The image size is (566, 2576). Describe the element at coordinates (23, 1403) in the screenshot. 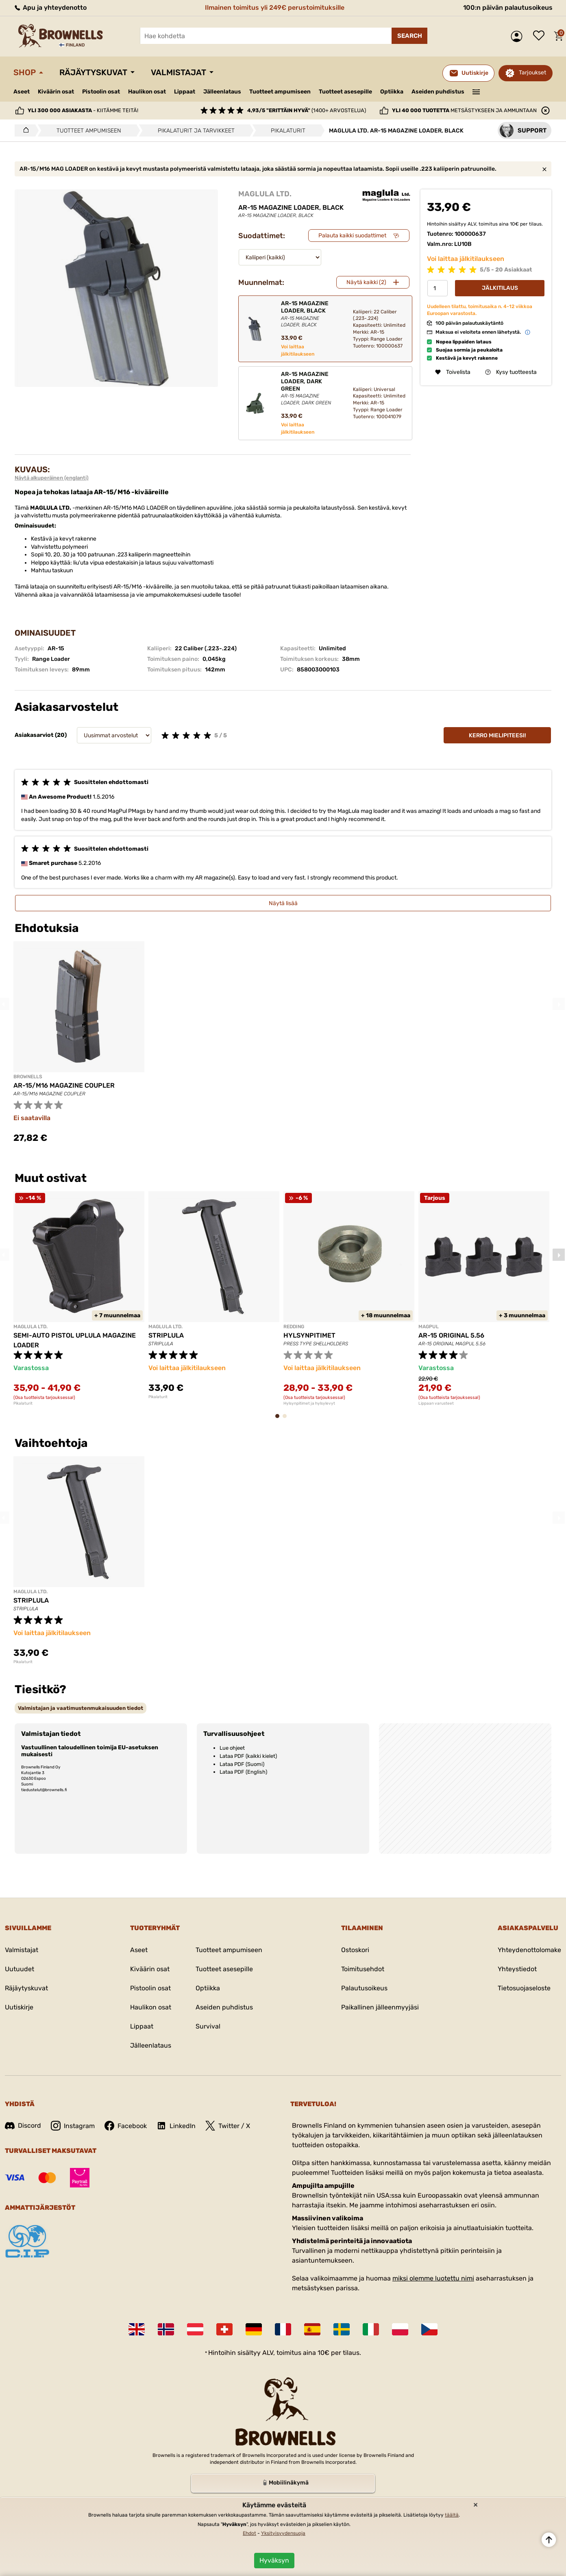

I see `Pikalaturit` at that location.